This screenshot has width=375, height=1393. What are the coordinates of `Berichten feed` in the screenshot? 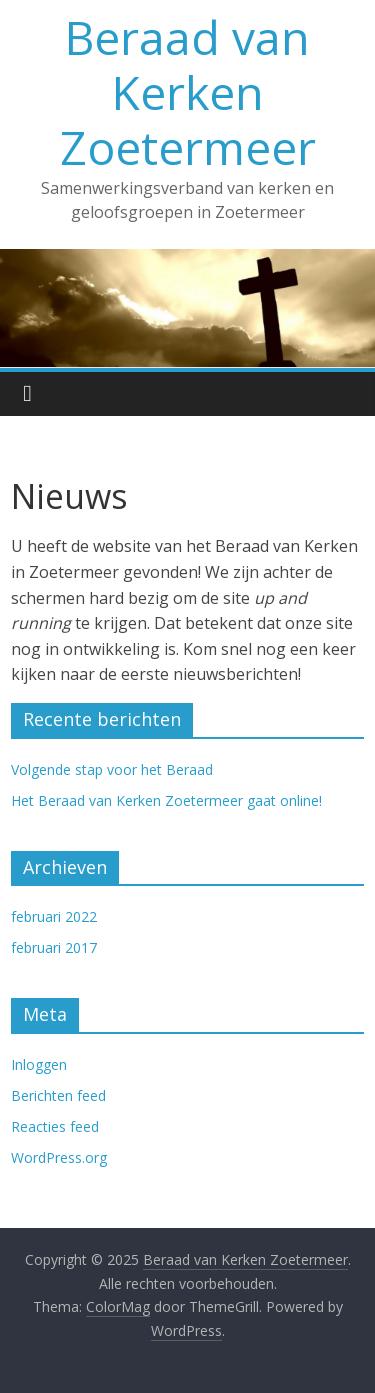 It's located at (58, 1095).